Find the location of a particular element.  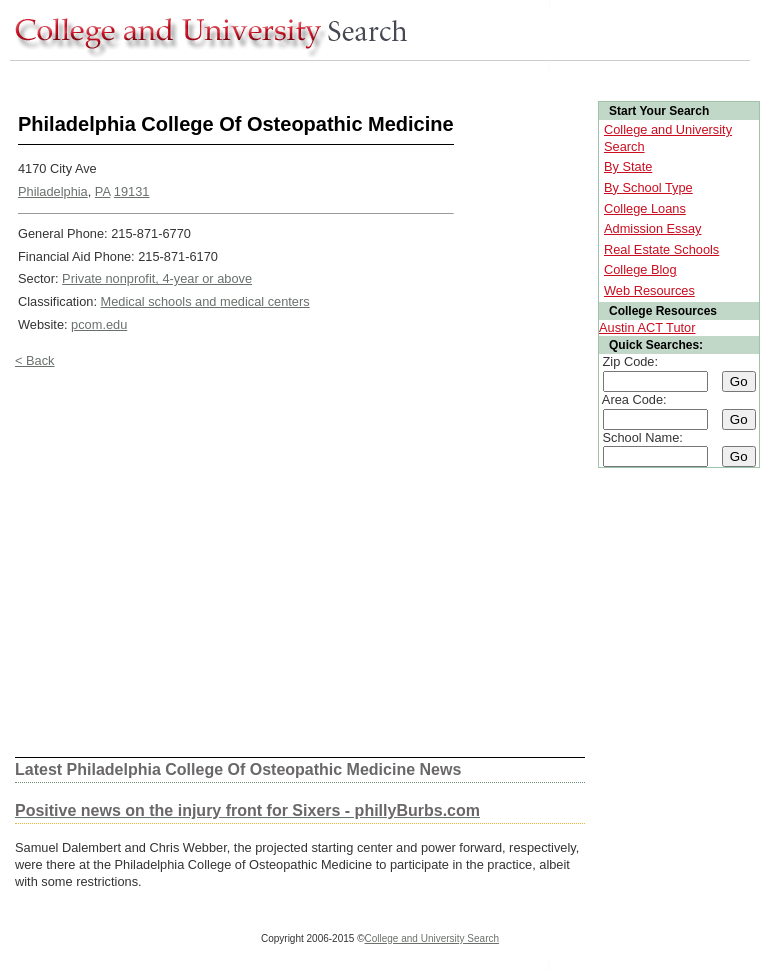

Admission Essay is located at coordinates (652, 228).